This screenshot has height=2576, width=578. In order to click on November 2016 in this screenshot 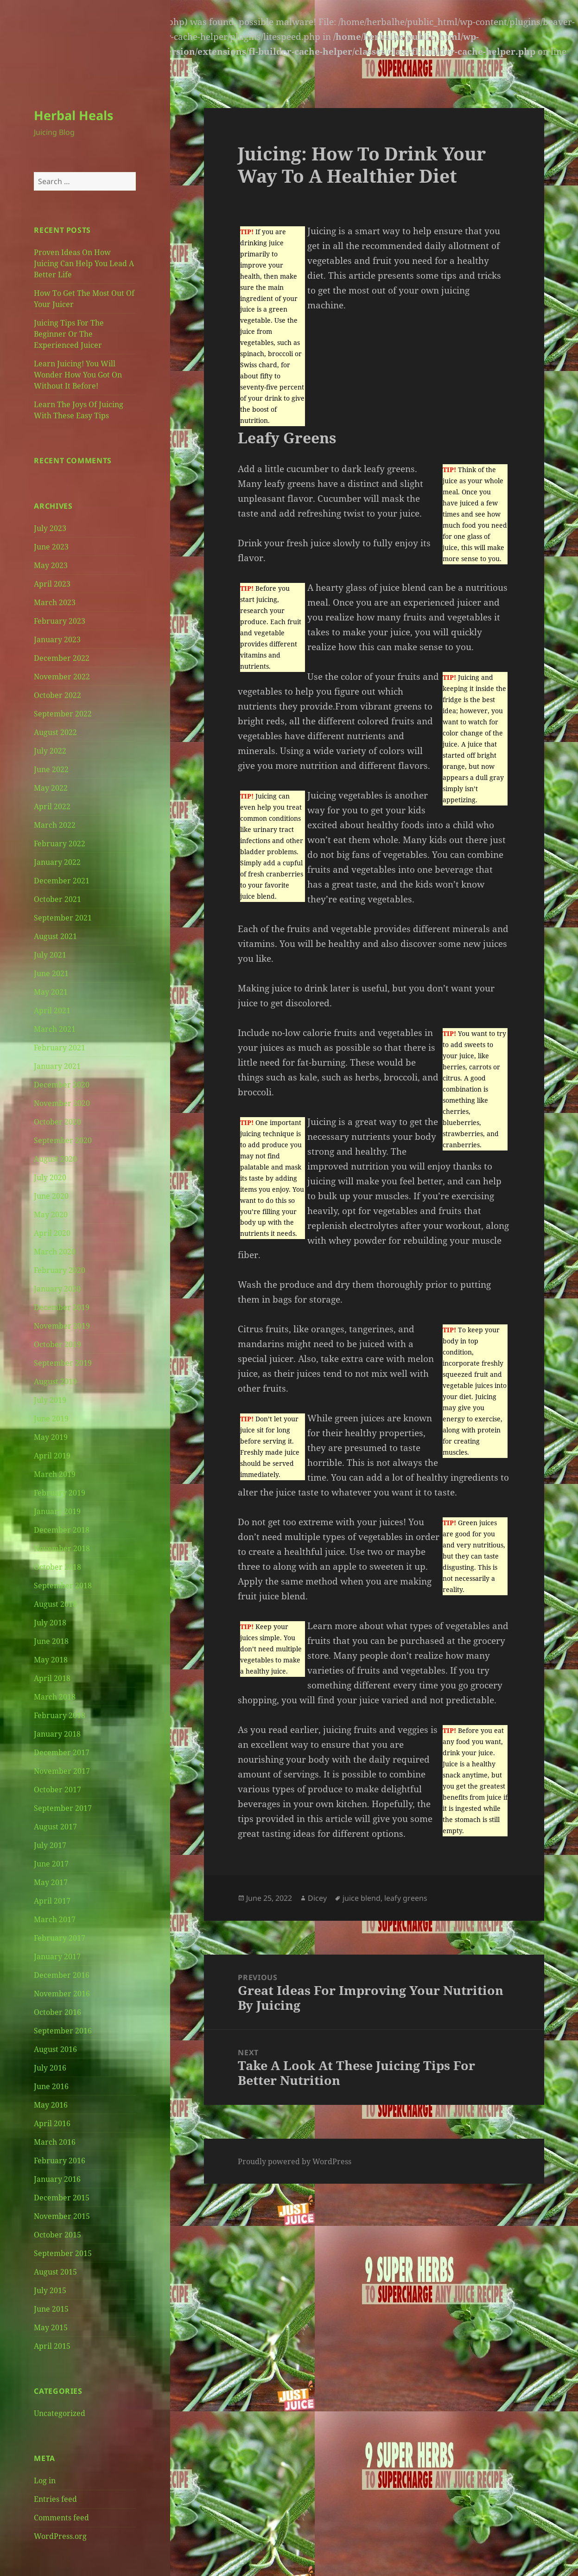, I will do `click(62, 1993)`.